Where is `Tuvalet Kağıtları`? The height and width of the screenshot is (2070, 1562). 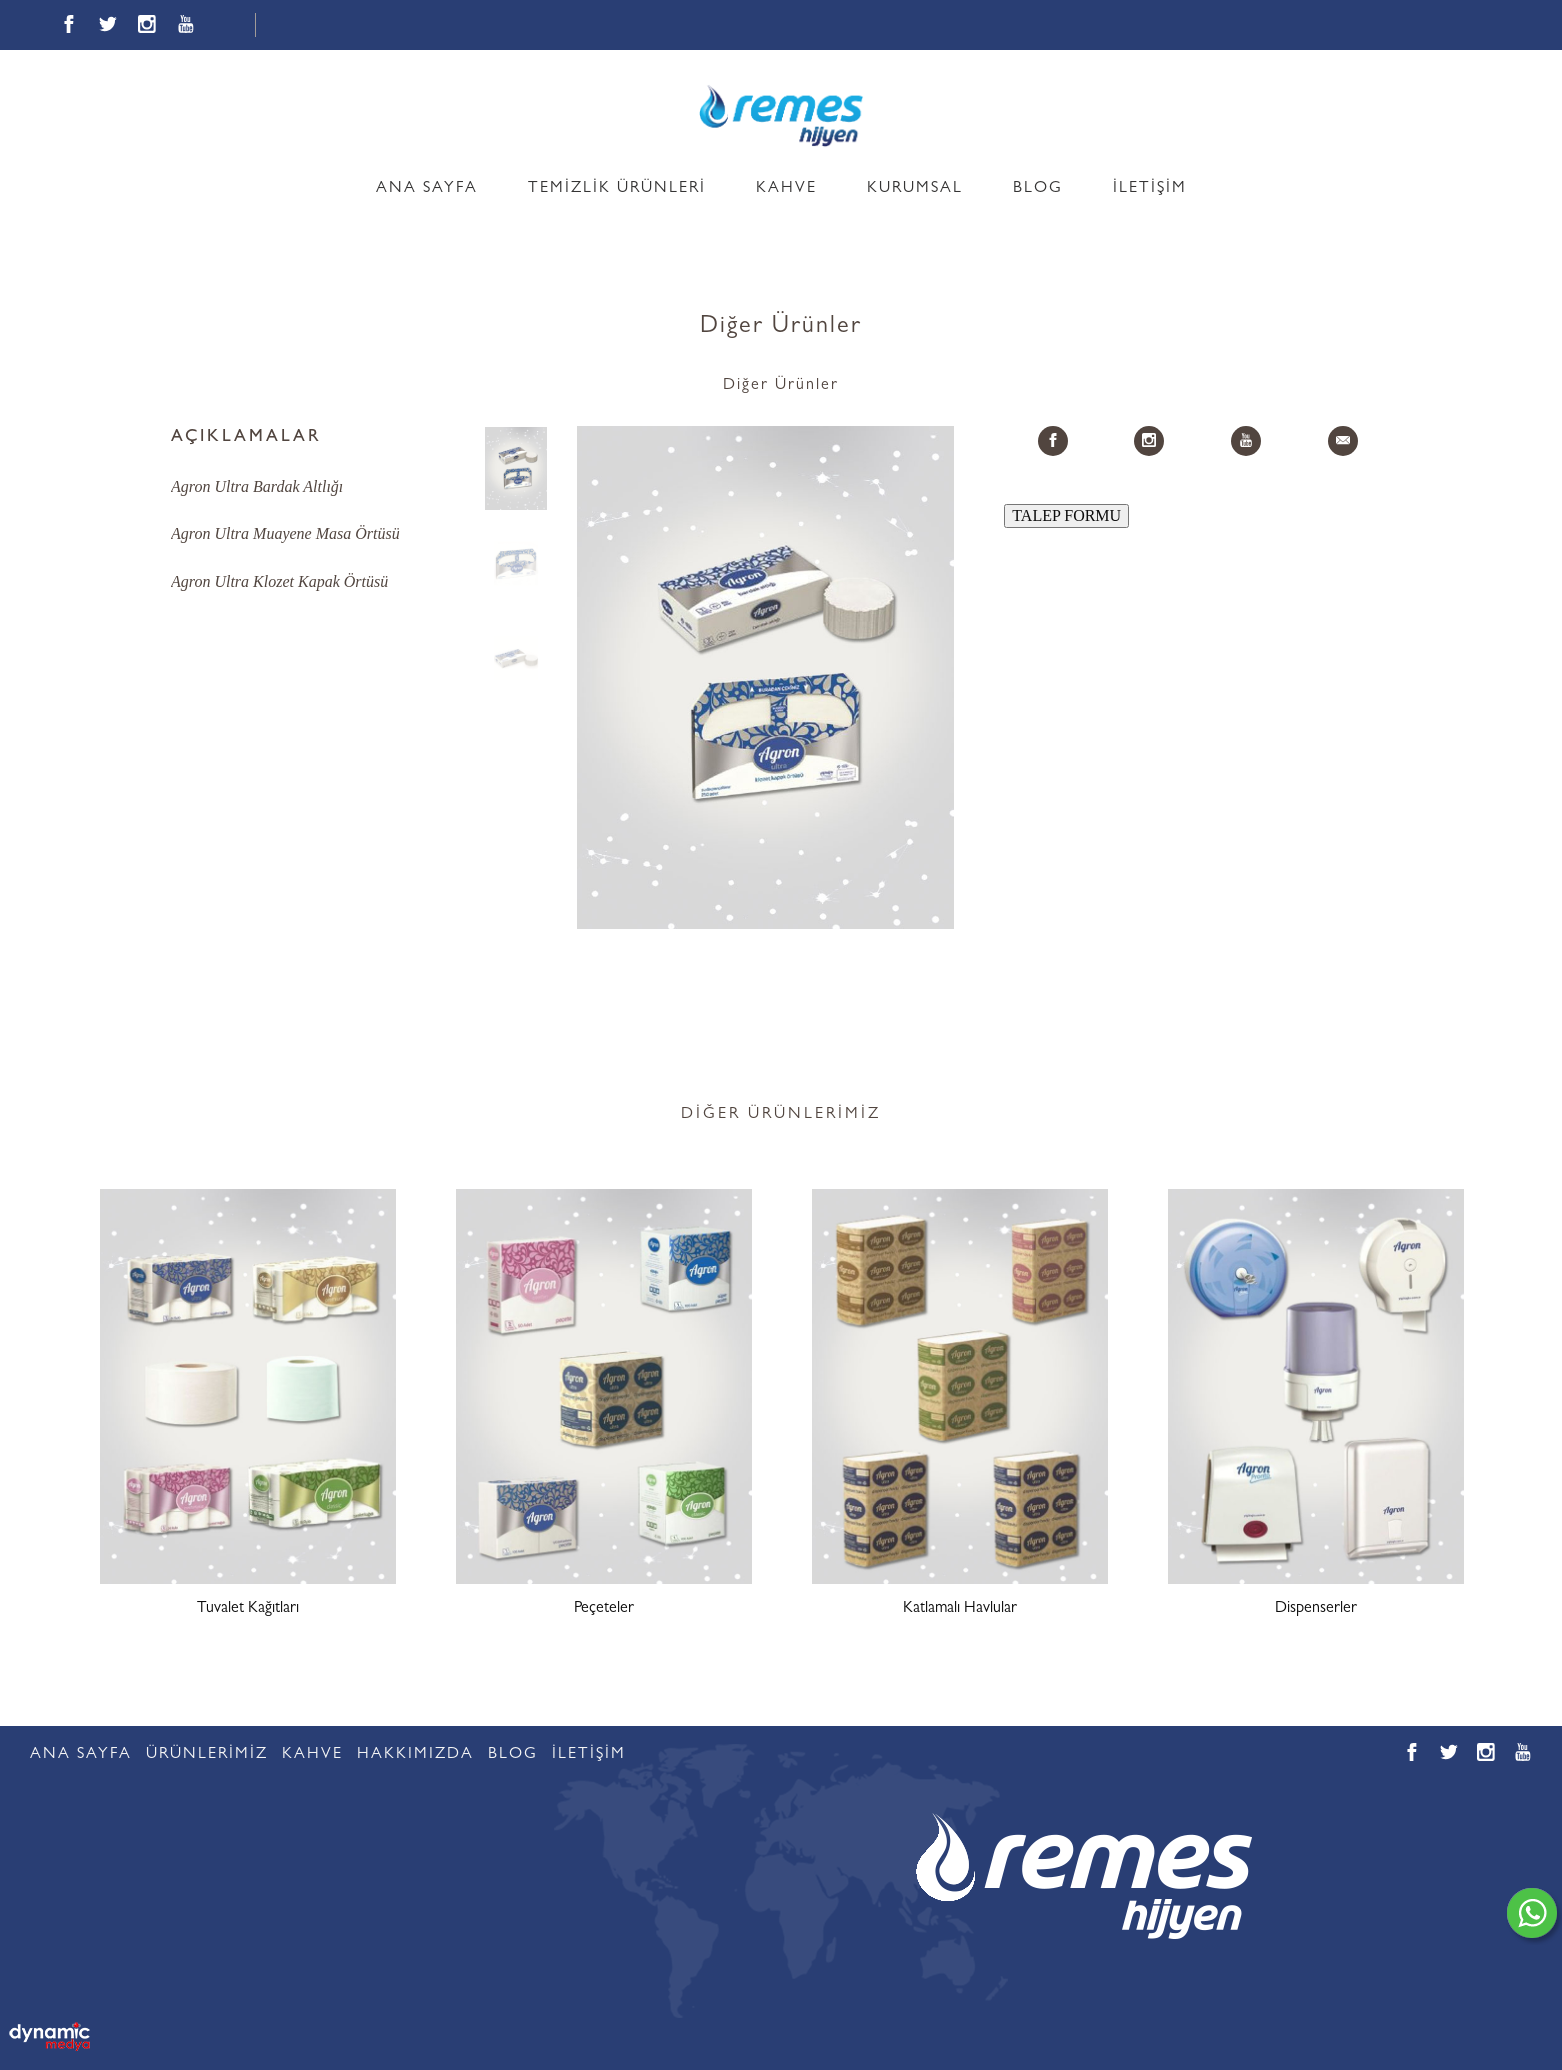 Tuvalet Kağıtları is located at coordinates (248, 1609).